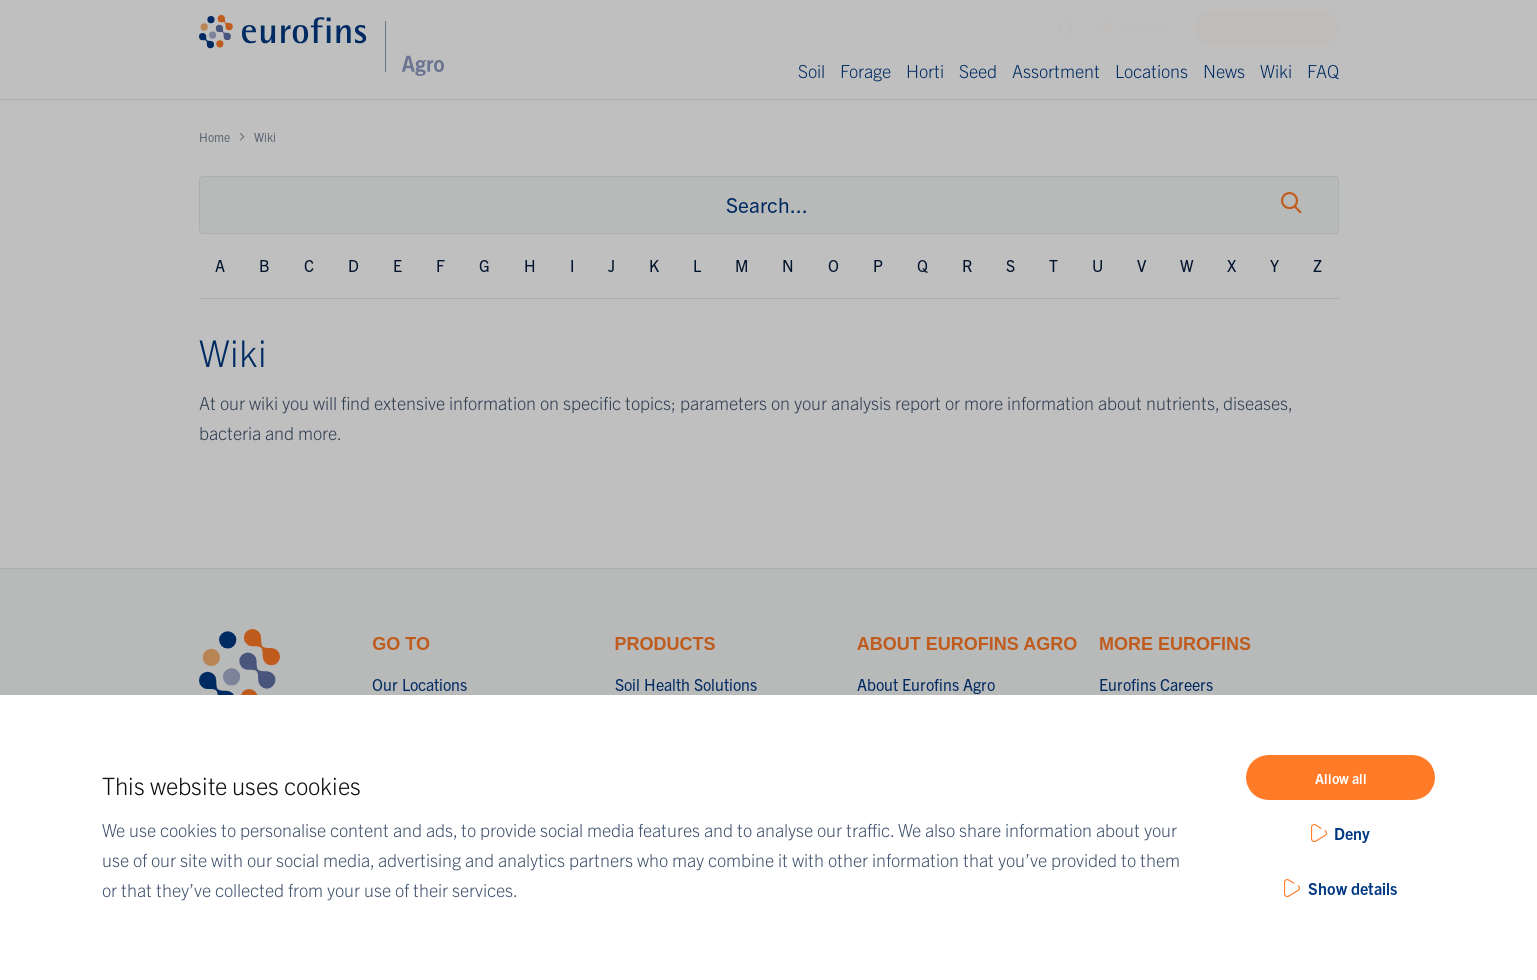 The width and height of the screenshot is (1537, 980). What do you see at coordinates (1341, 778) in the screenshot?
I see `Allow all` at bounding box center [1341, 778].